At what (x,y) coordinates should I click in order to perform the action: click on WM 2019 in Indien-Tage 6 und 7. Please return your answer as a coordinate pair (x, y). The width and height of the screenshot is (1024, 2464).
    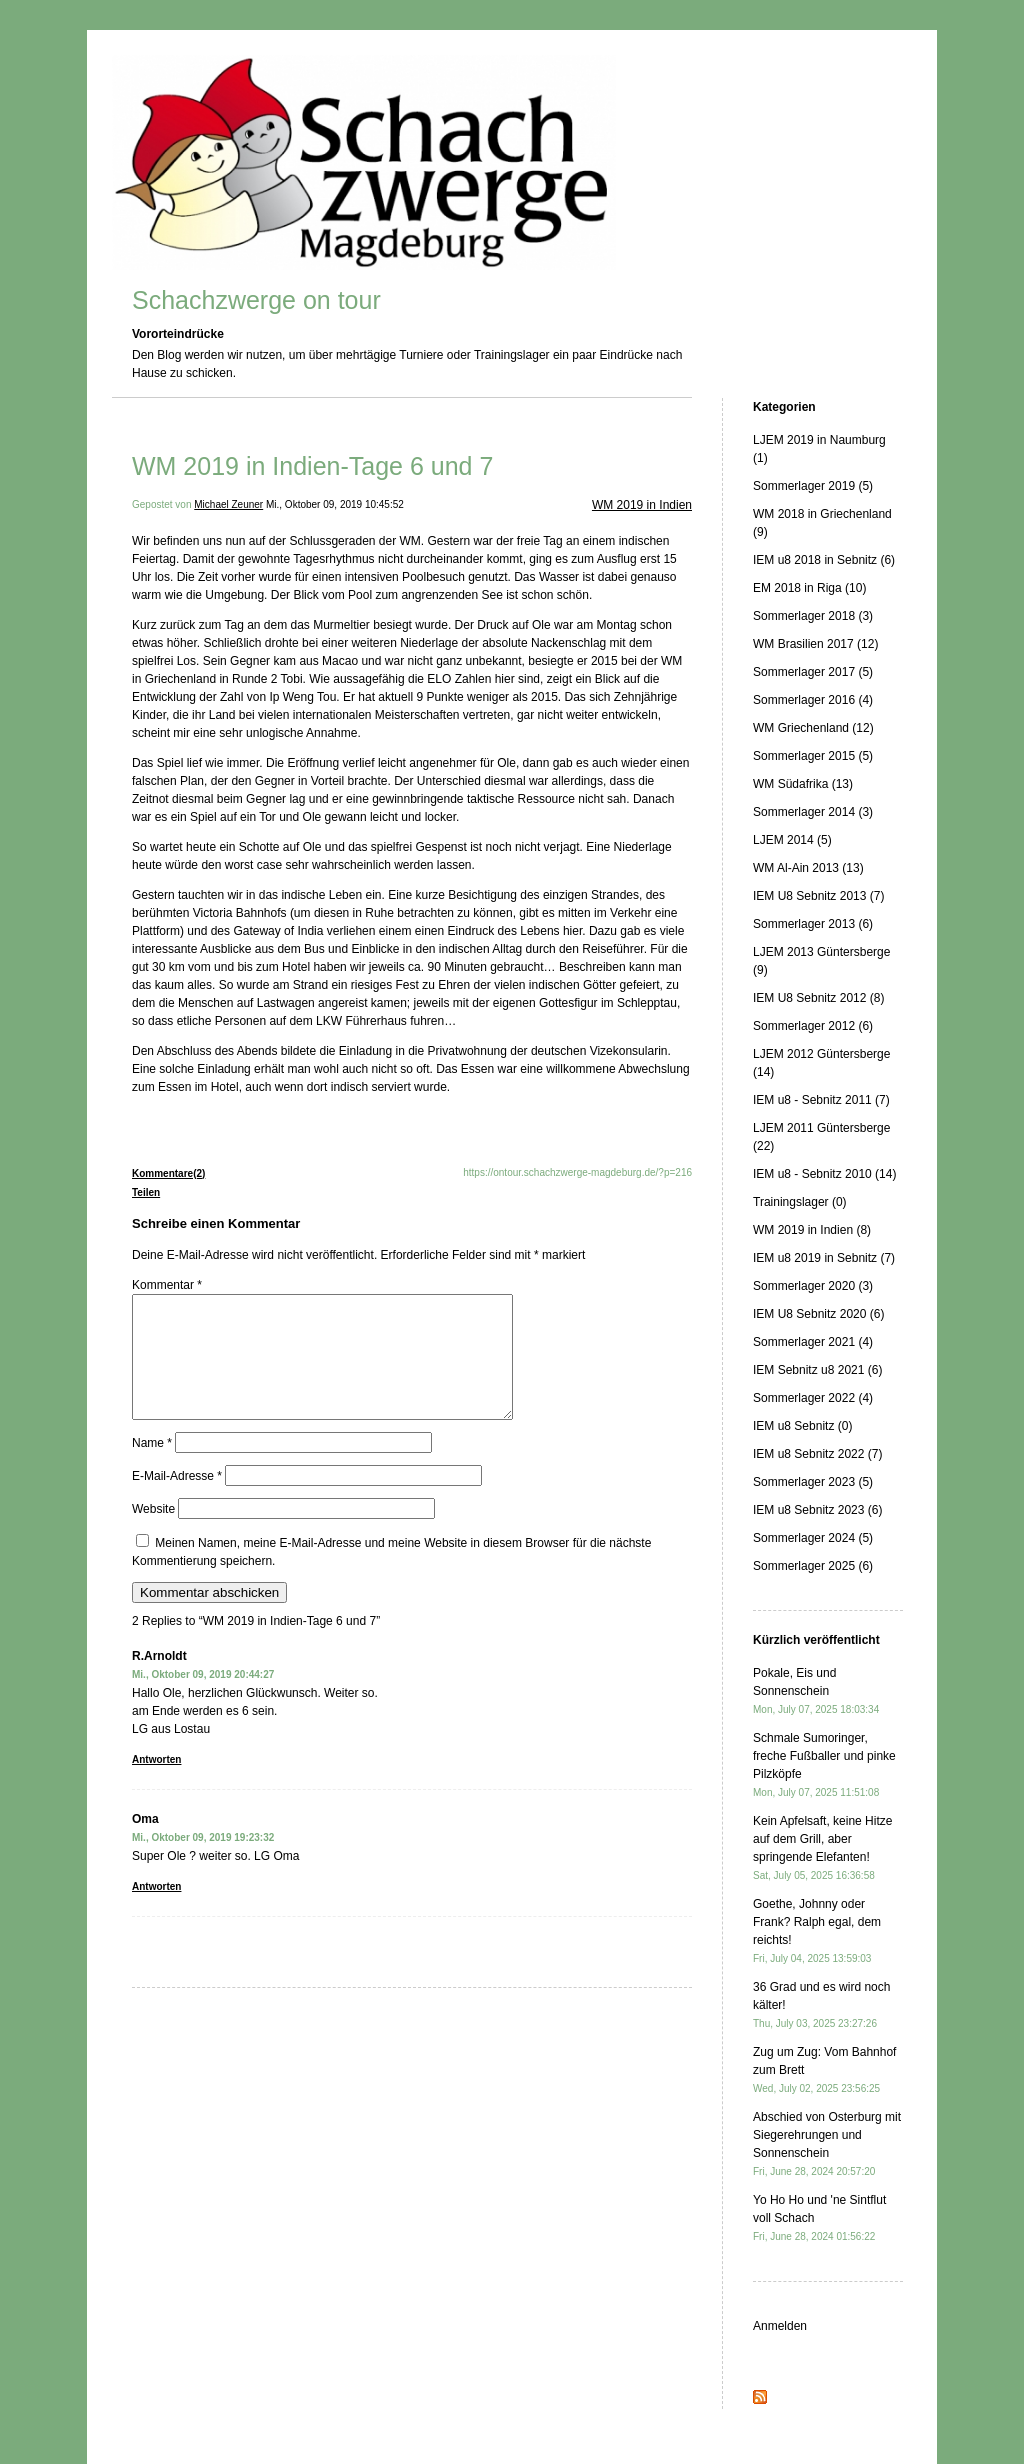
    Looking at the image, I should click on (312, 466).